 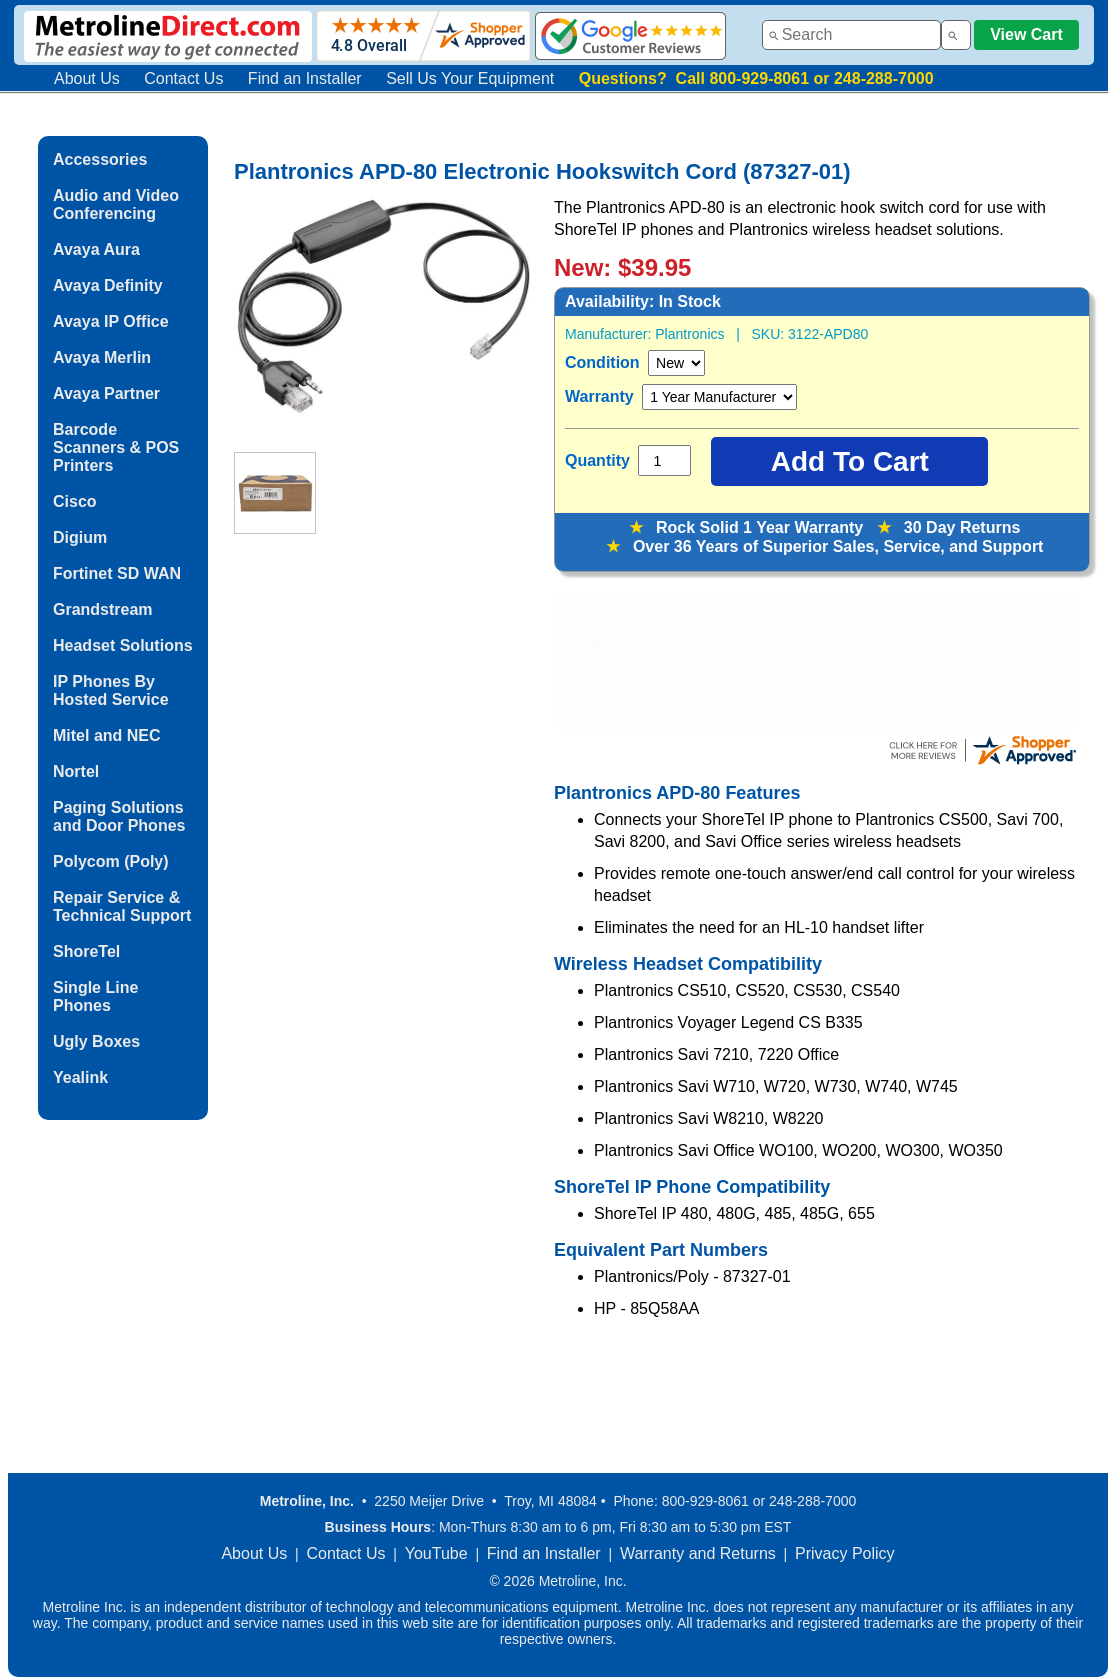 What do you see at coordinates (108, 285) in the screenshot?
I see `Avaya Definity` at bounding box center [108, 285].